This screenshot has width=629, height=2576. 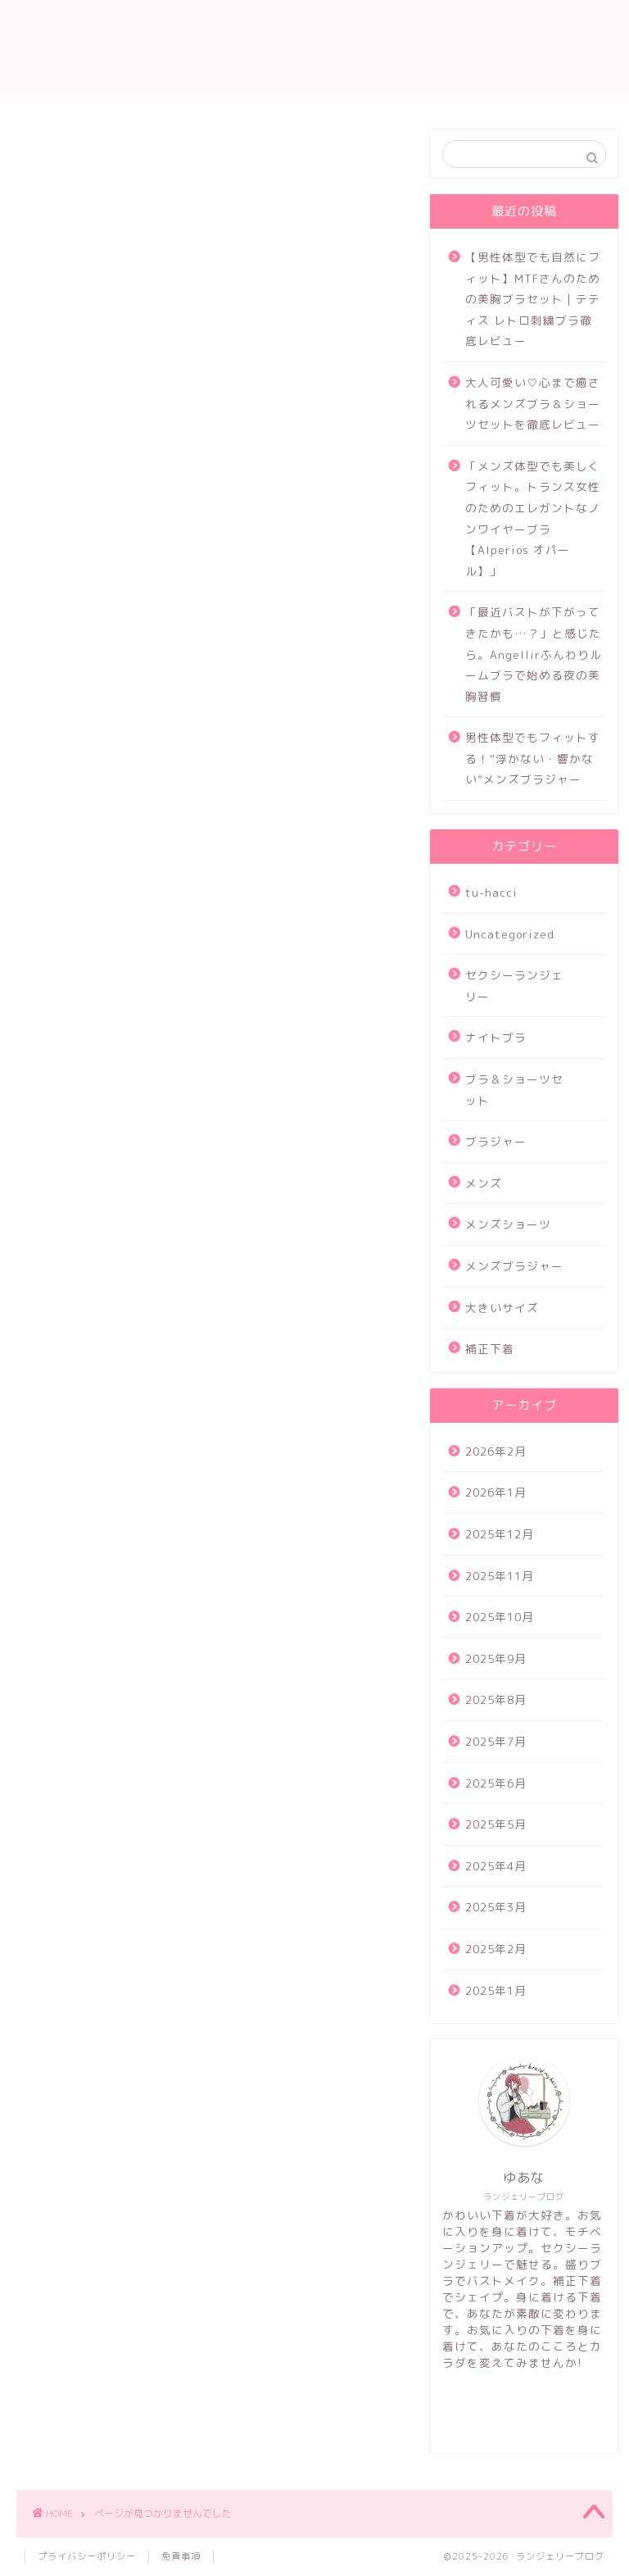 I want to click on tu-hacci, so click(x=78, y=845).